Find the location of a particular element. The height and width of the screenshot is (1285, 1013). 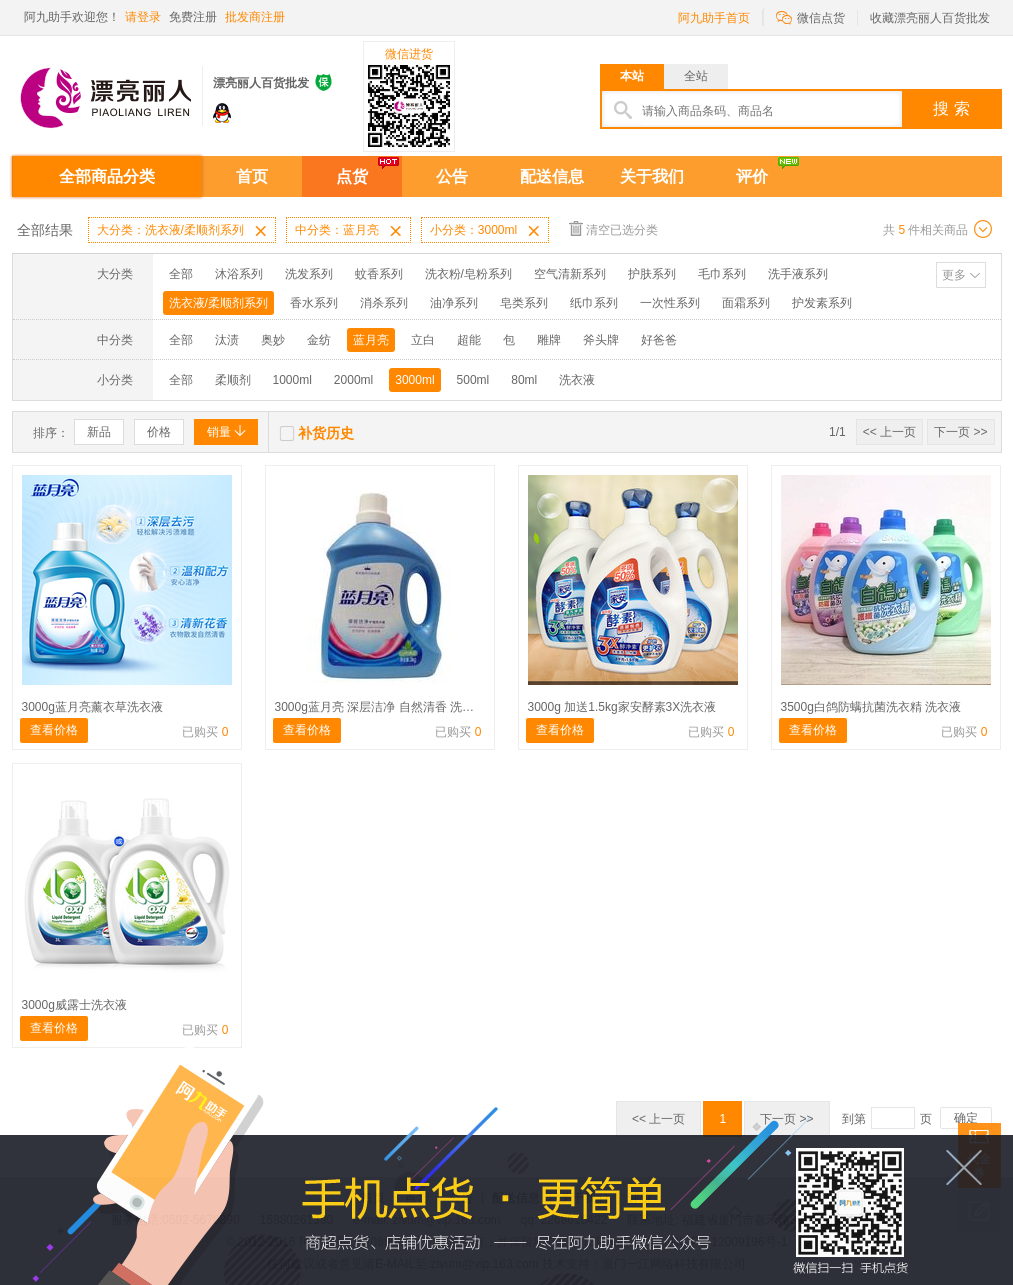

洗衣粉/皂粉系列 is located at coordinates (468, 274).